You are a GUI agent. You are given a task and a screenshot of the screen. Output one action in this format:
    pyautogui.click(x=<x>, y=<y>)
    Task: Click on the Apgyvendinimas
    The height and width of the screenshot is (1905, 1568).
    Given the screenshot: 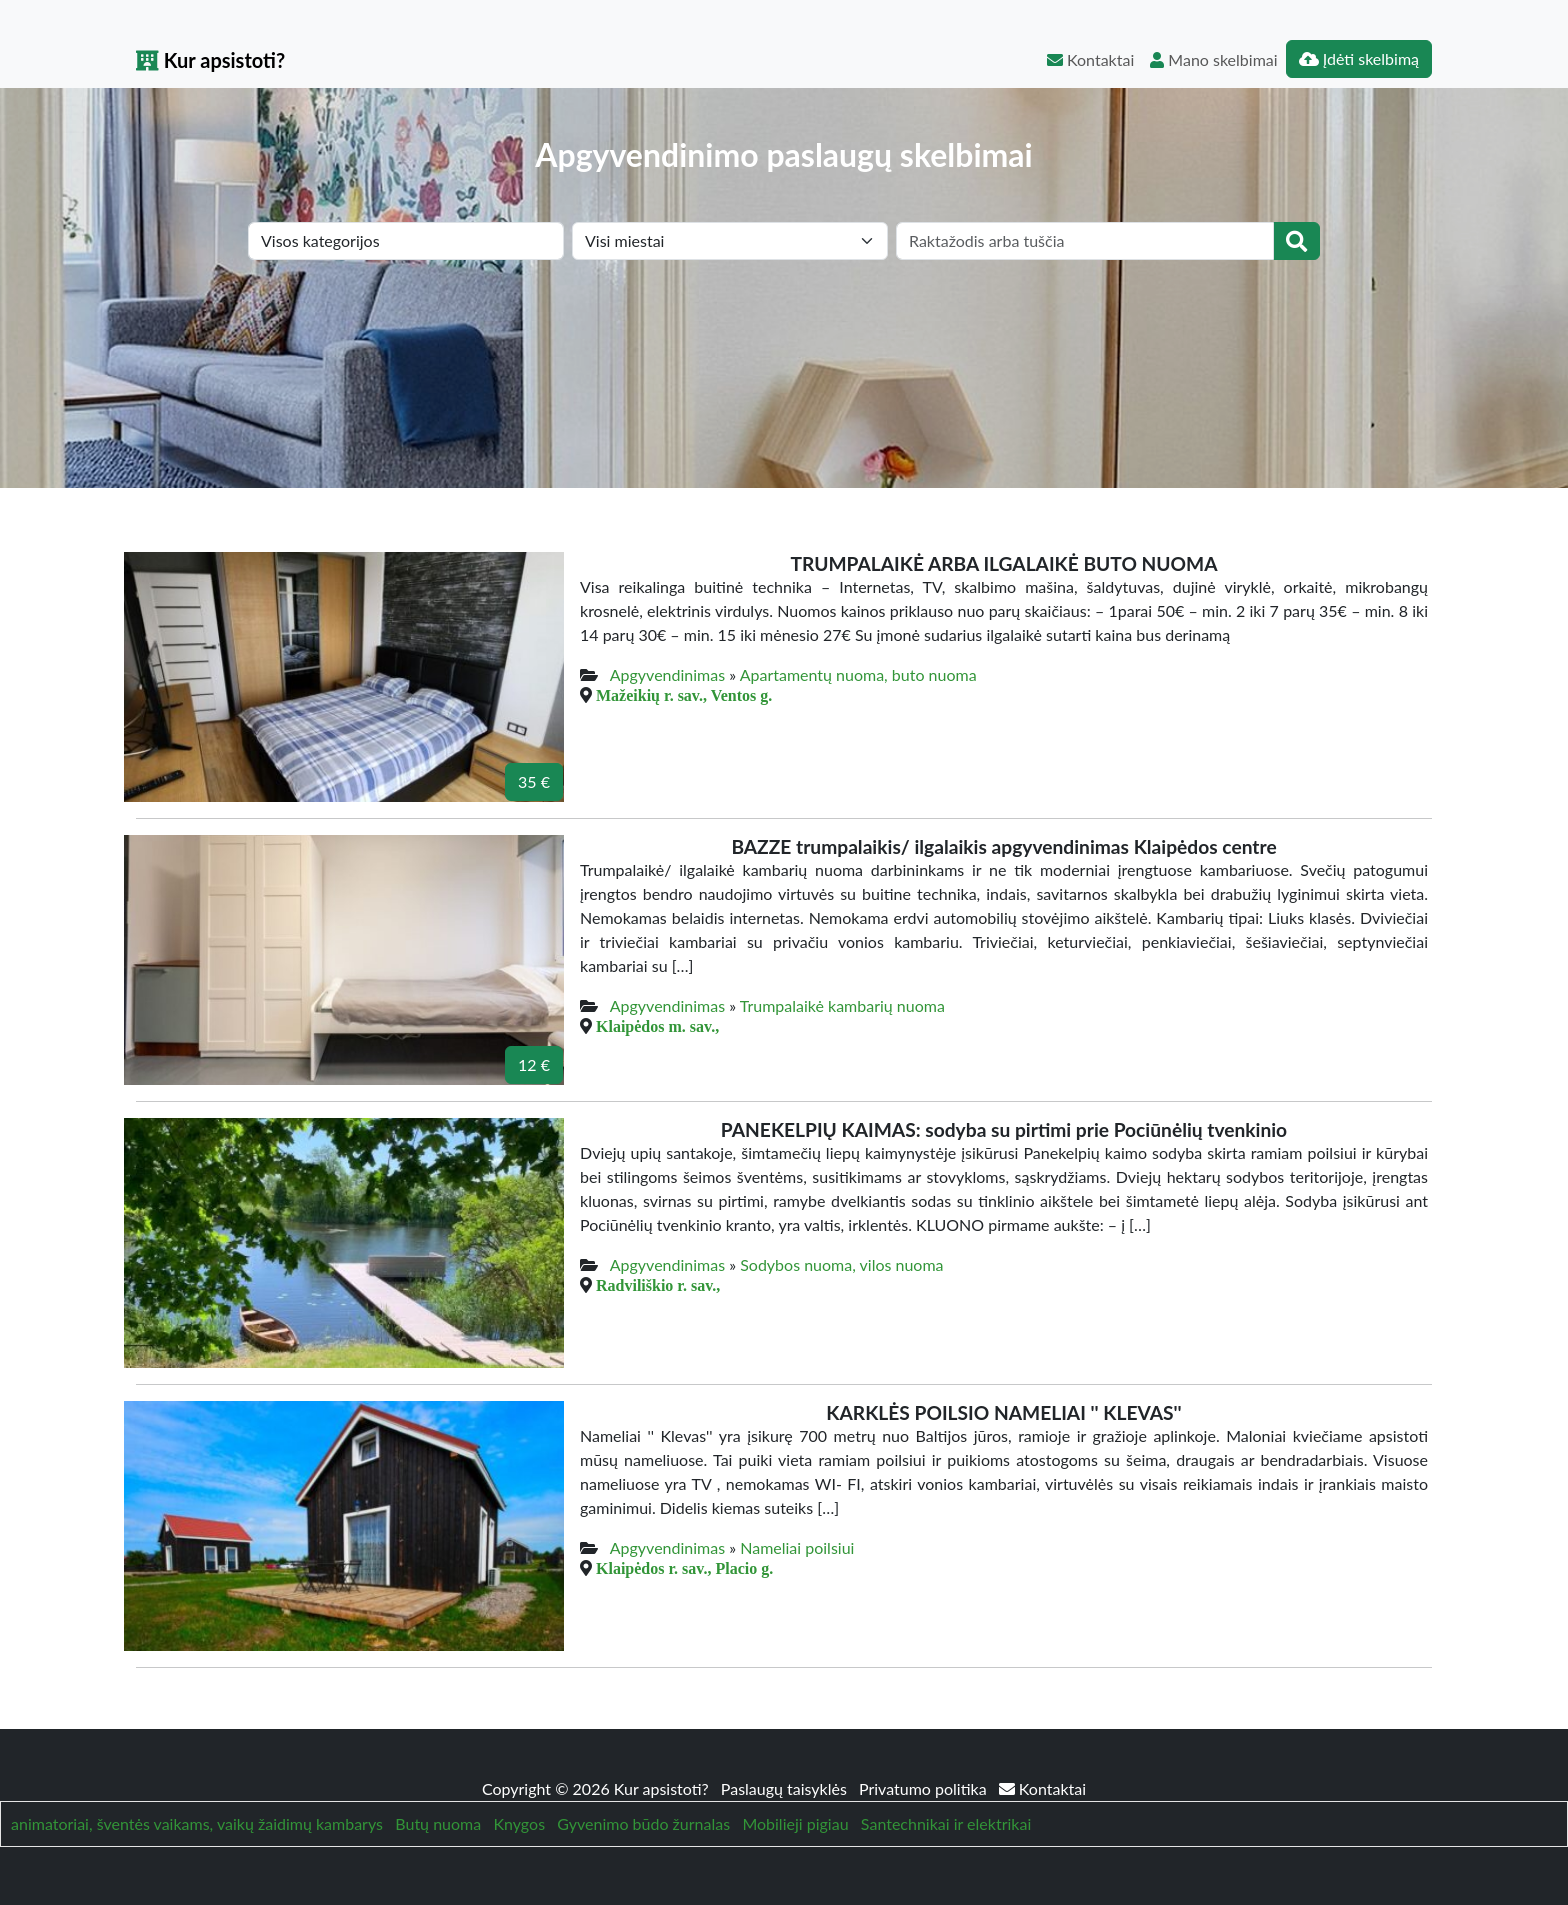 What is the action you would take?
    pyautogui.click(x=667, y=674)
    